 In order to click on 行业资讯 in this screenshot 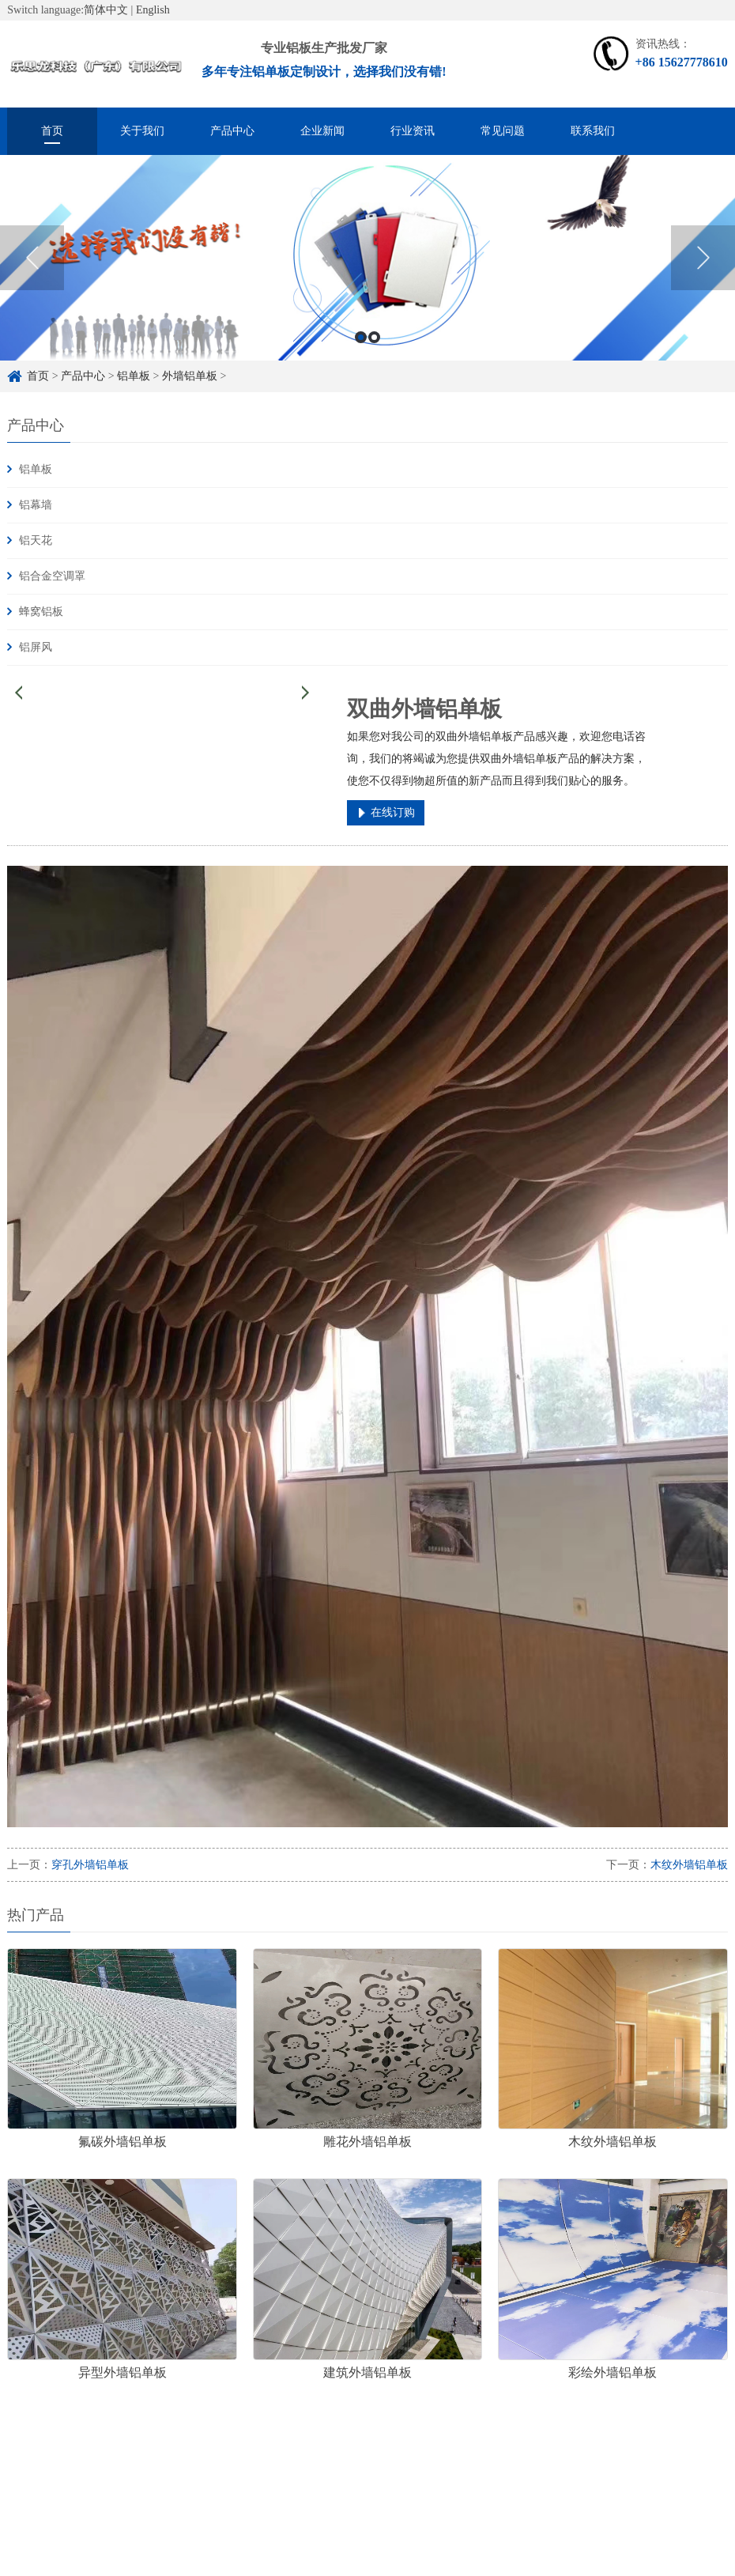, I will do `click(412, 131)`.